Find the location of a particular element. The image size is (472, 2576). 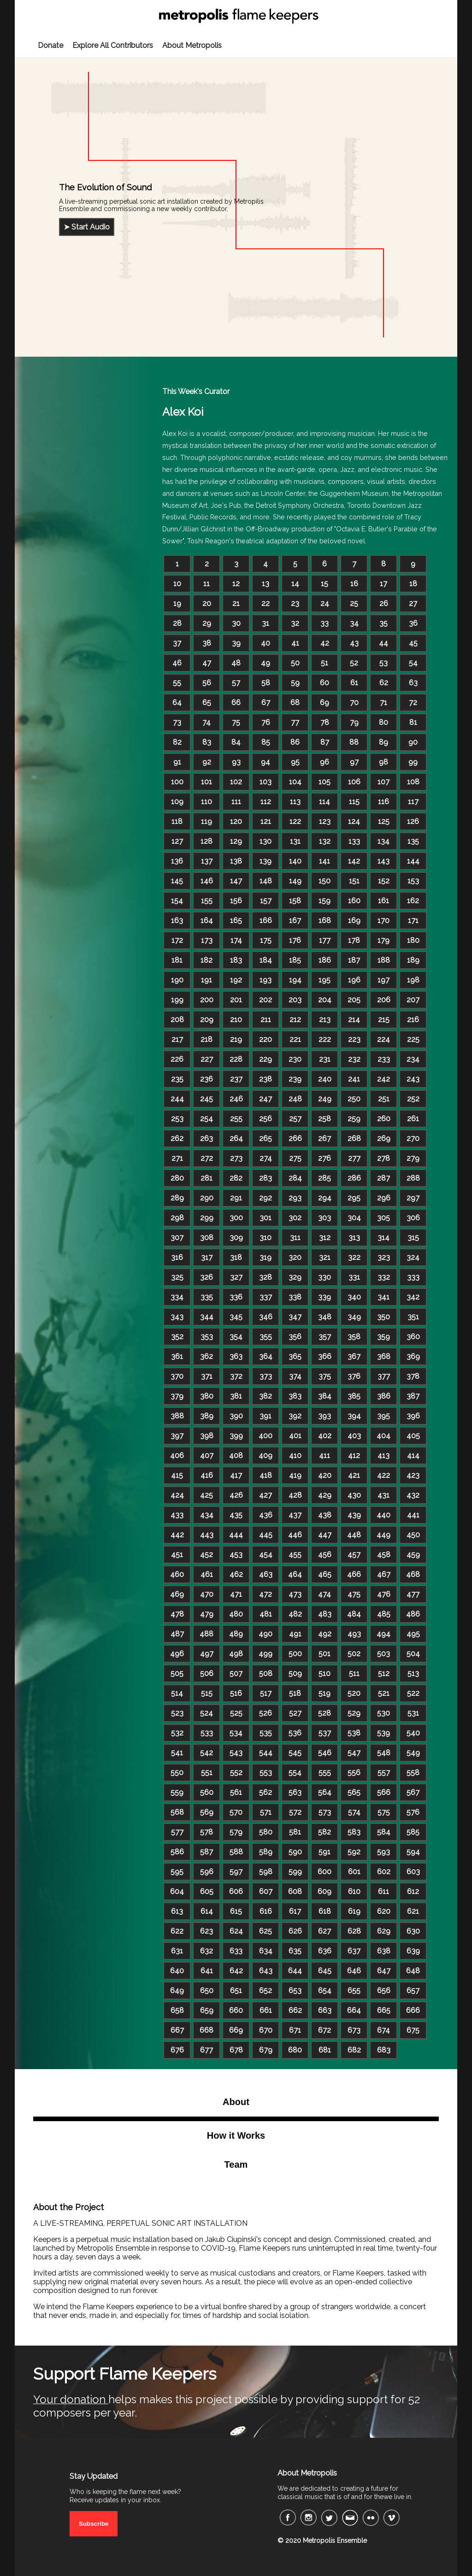

262 is located at coordinates (177, 1138).